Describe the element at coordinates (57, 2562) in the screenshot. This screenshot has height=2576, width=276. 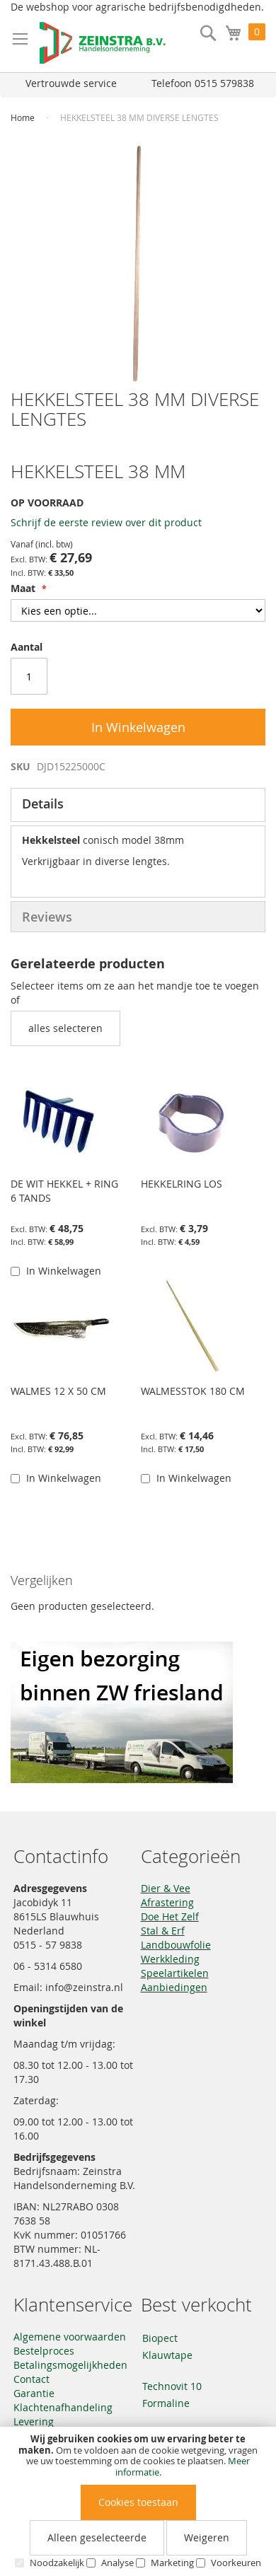
I see `Noodzakelijk` at that location.